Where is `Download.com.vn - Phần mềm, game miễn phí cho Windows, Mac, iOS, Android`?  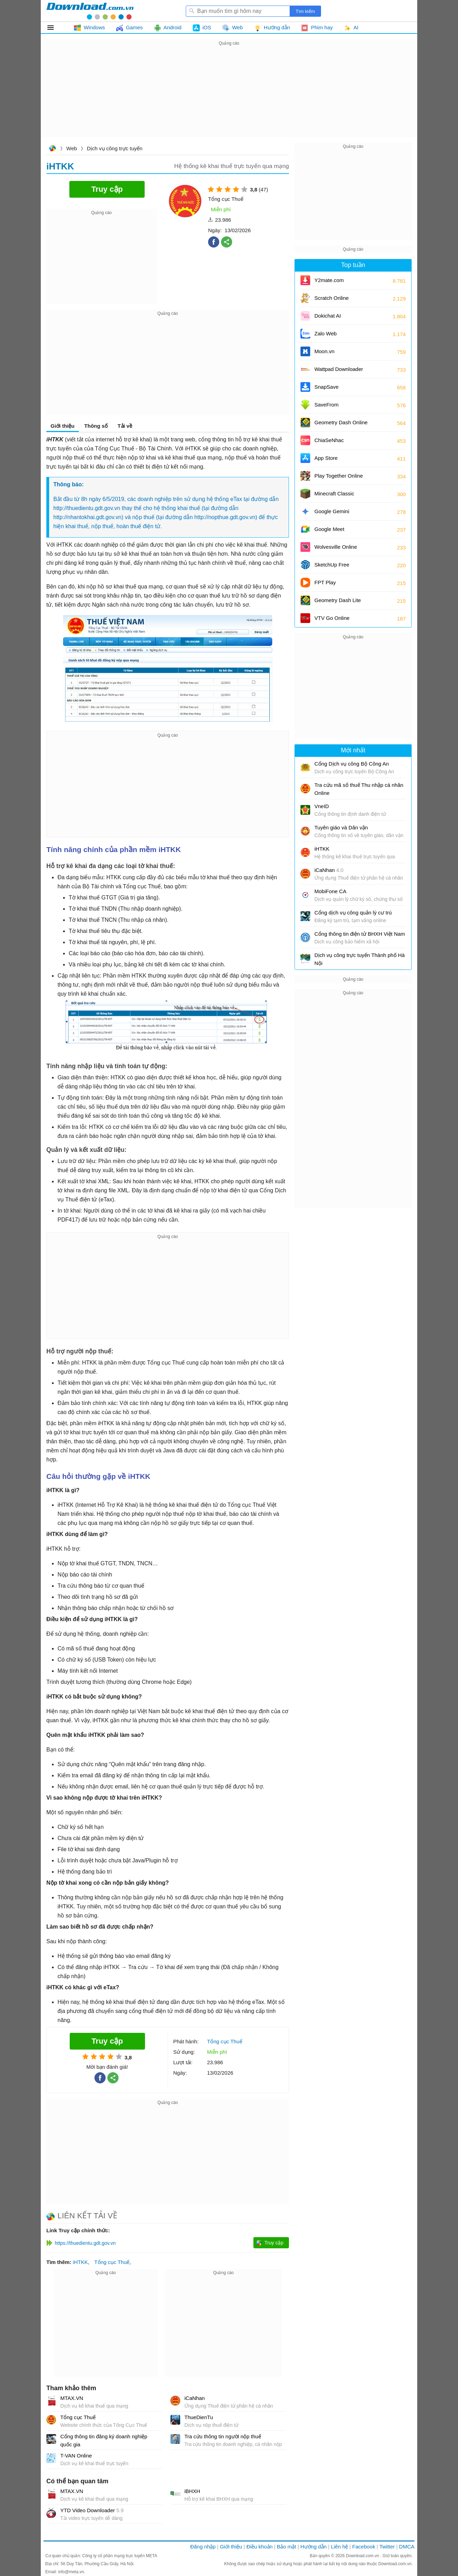 Download.com.vn - Phần mềm, game miễn phí cho Windows, Mac, iOS, Android is located at coordinates (89, 10).